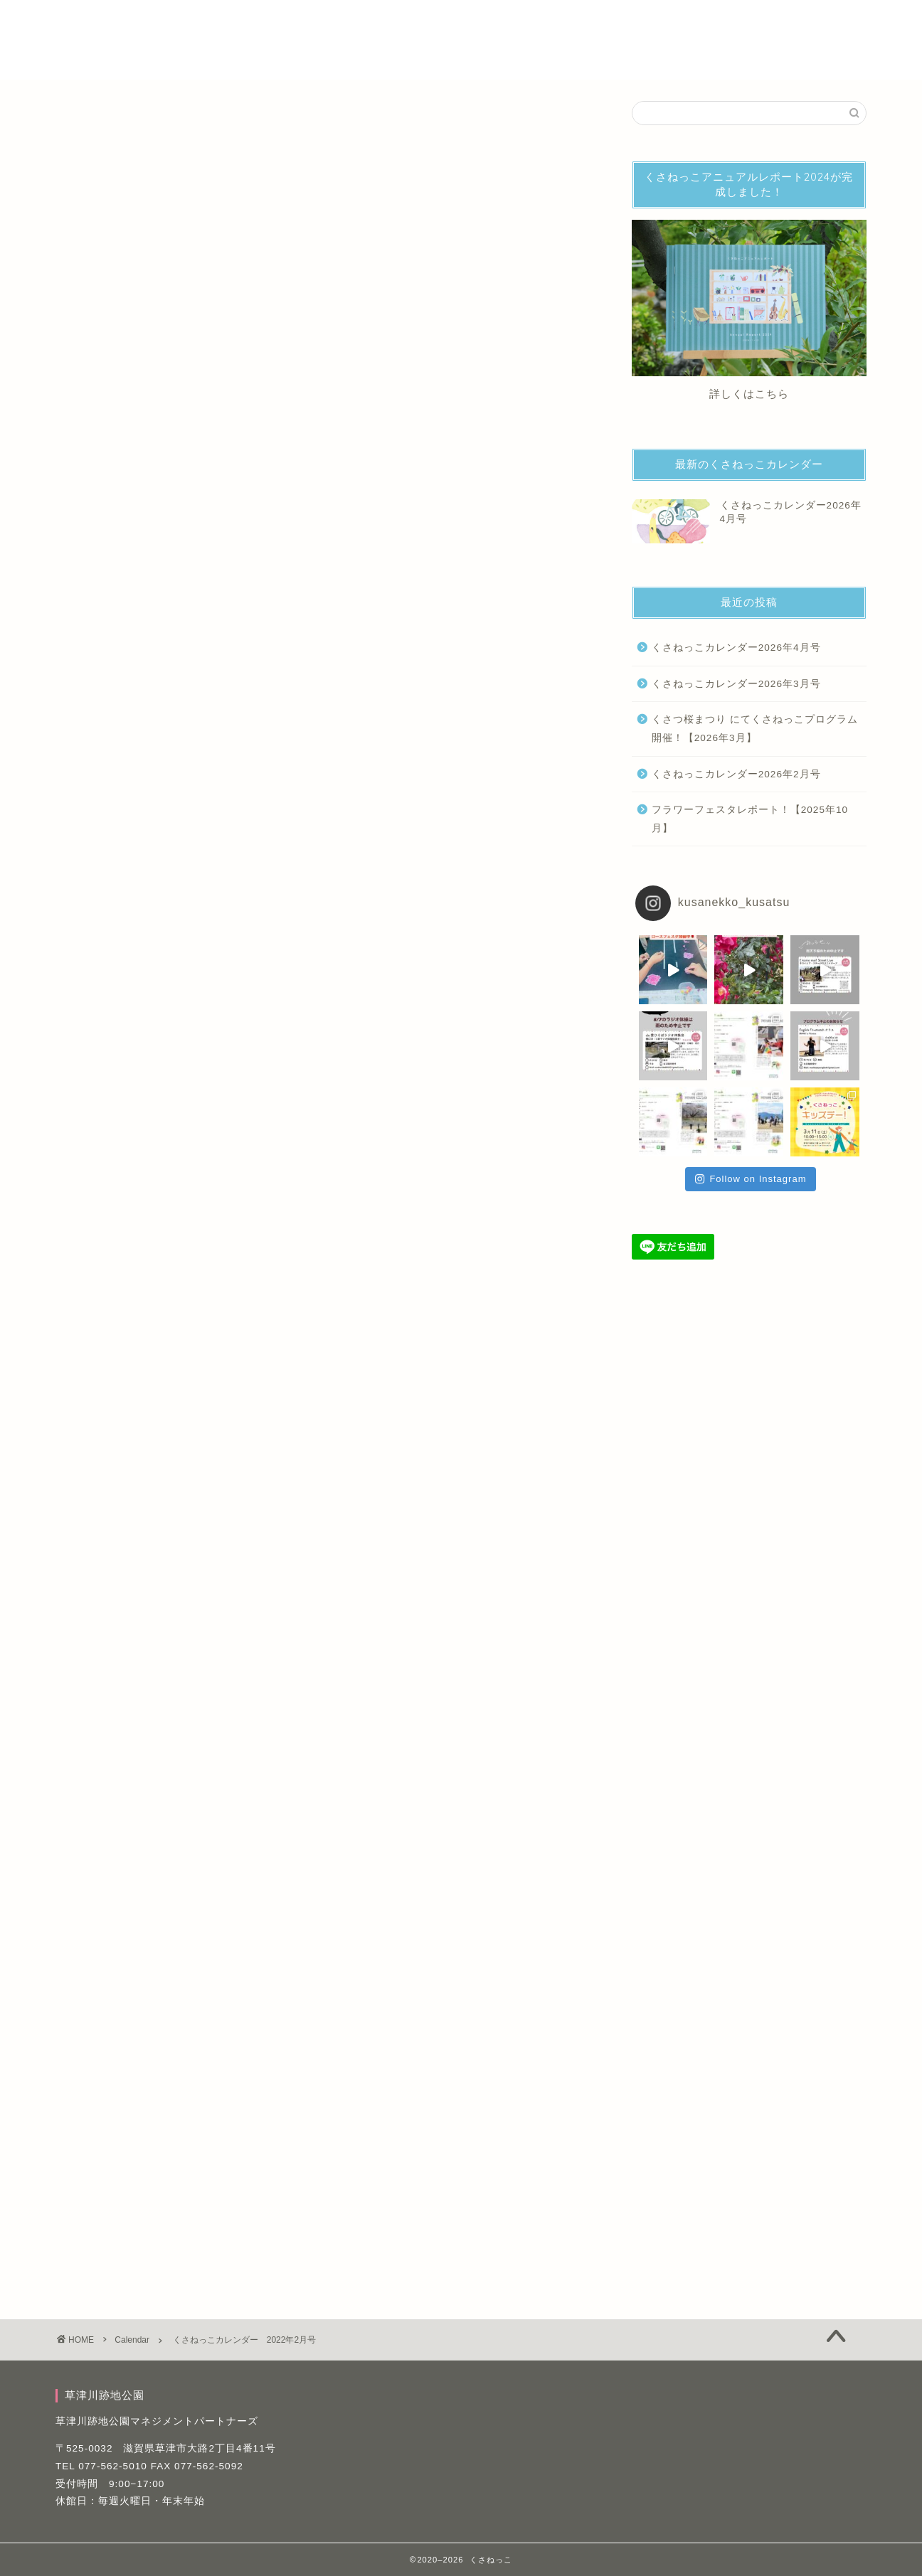 The width and height of the screenshot is (922, 2576). I want to click on Follow on Instagram, so click(750, 1178).